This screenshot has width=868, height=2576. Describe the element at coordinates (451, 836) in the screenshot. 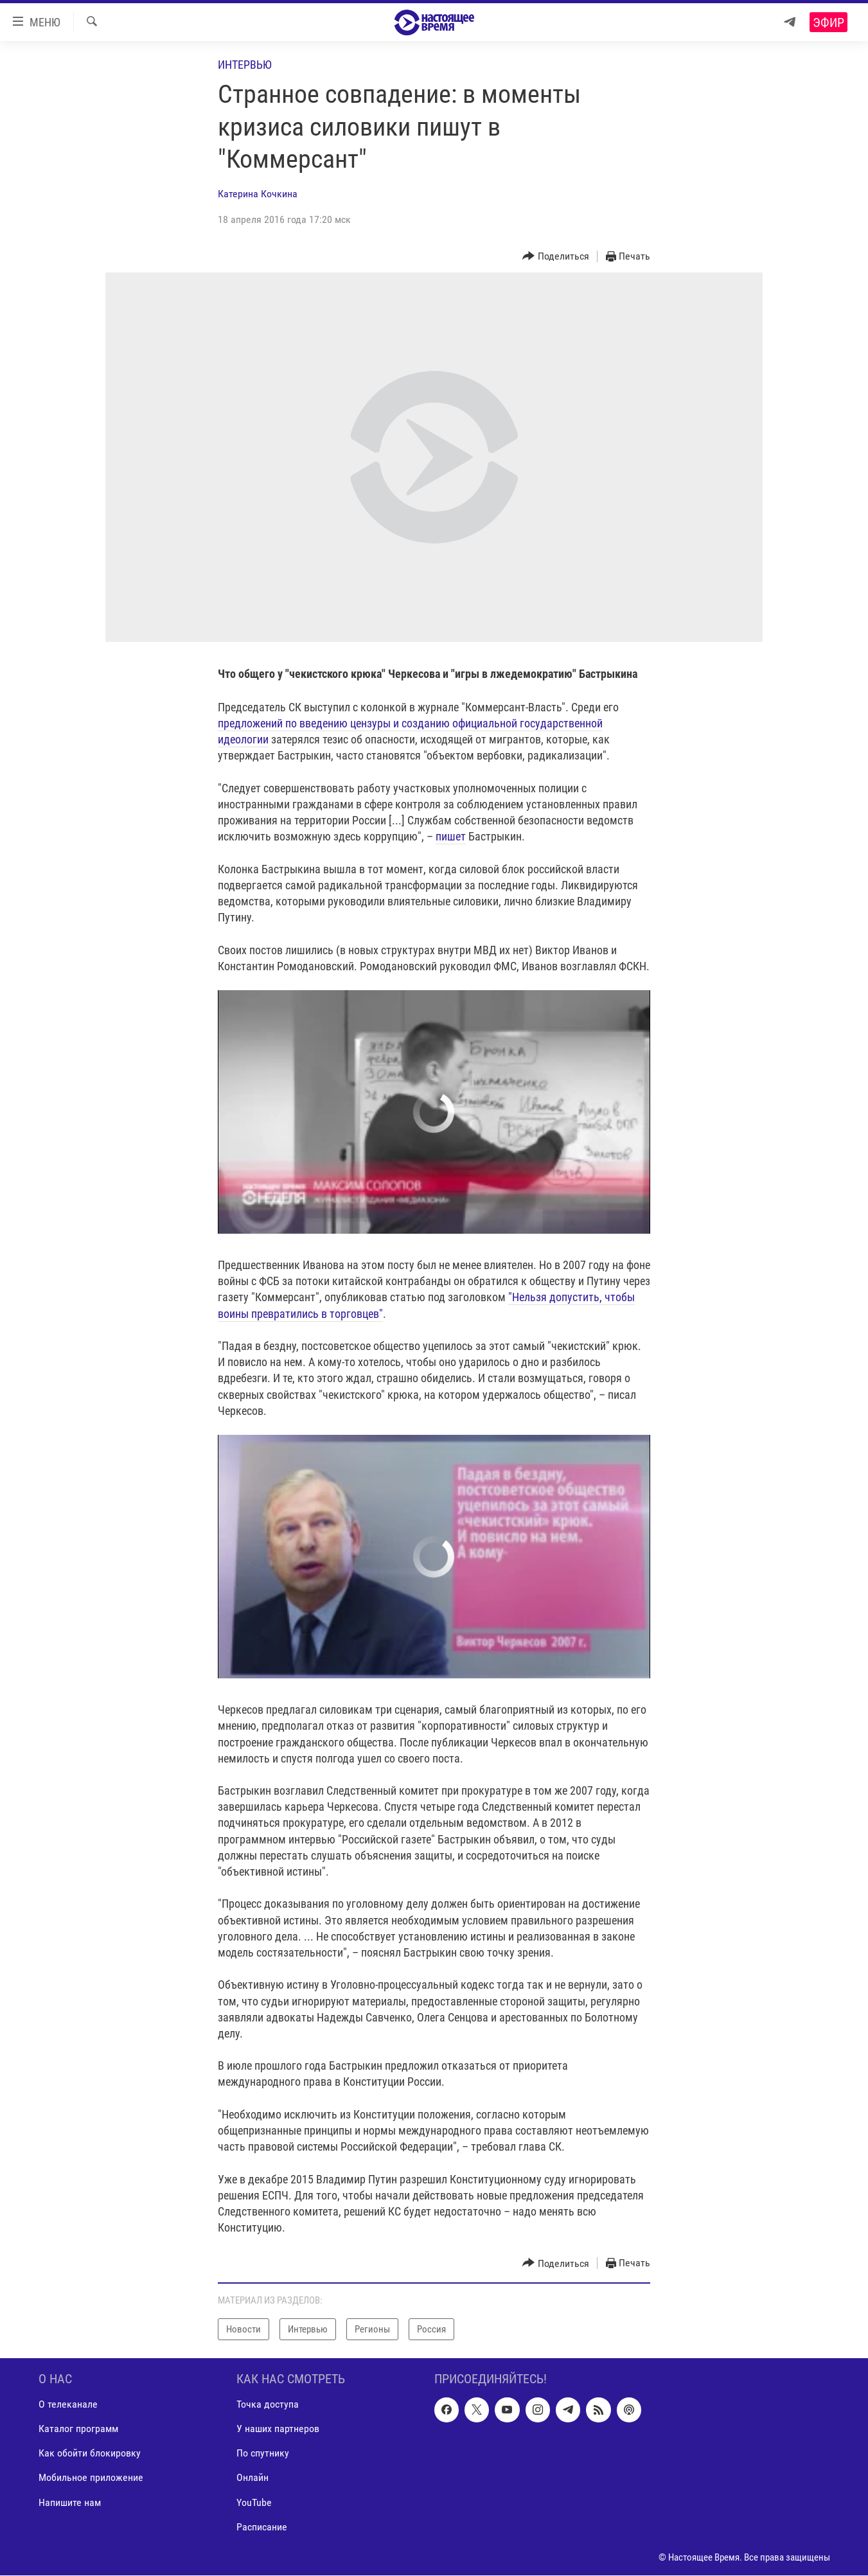

I see `пишет` at that location.